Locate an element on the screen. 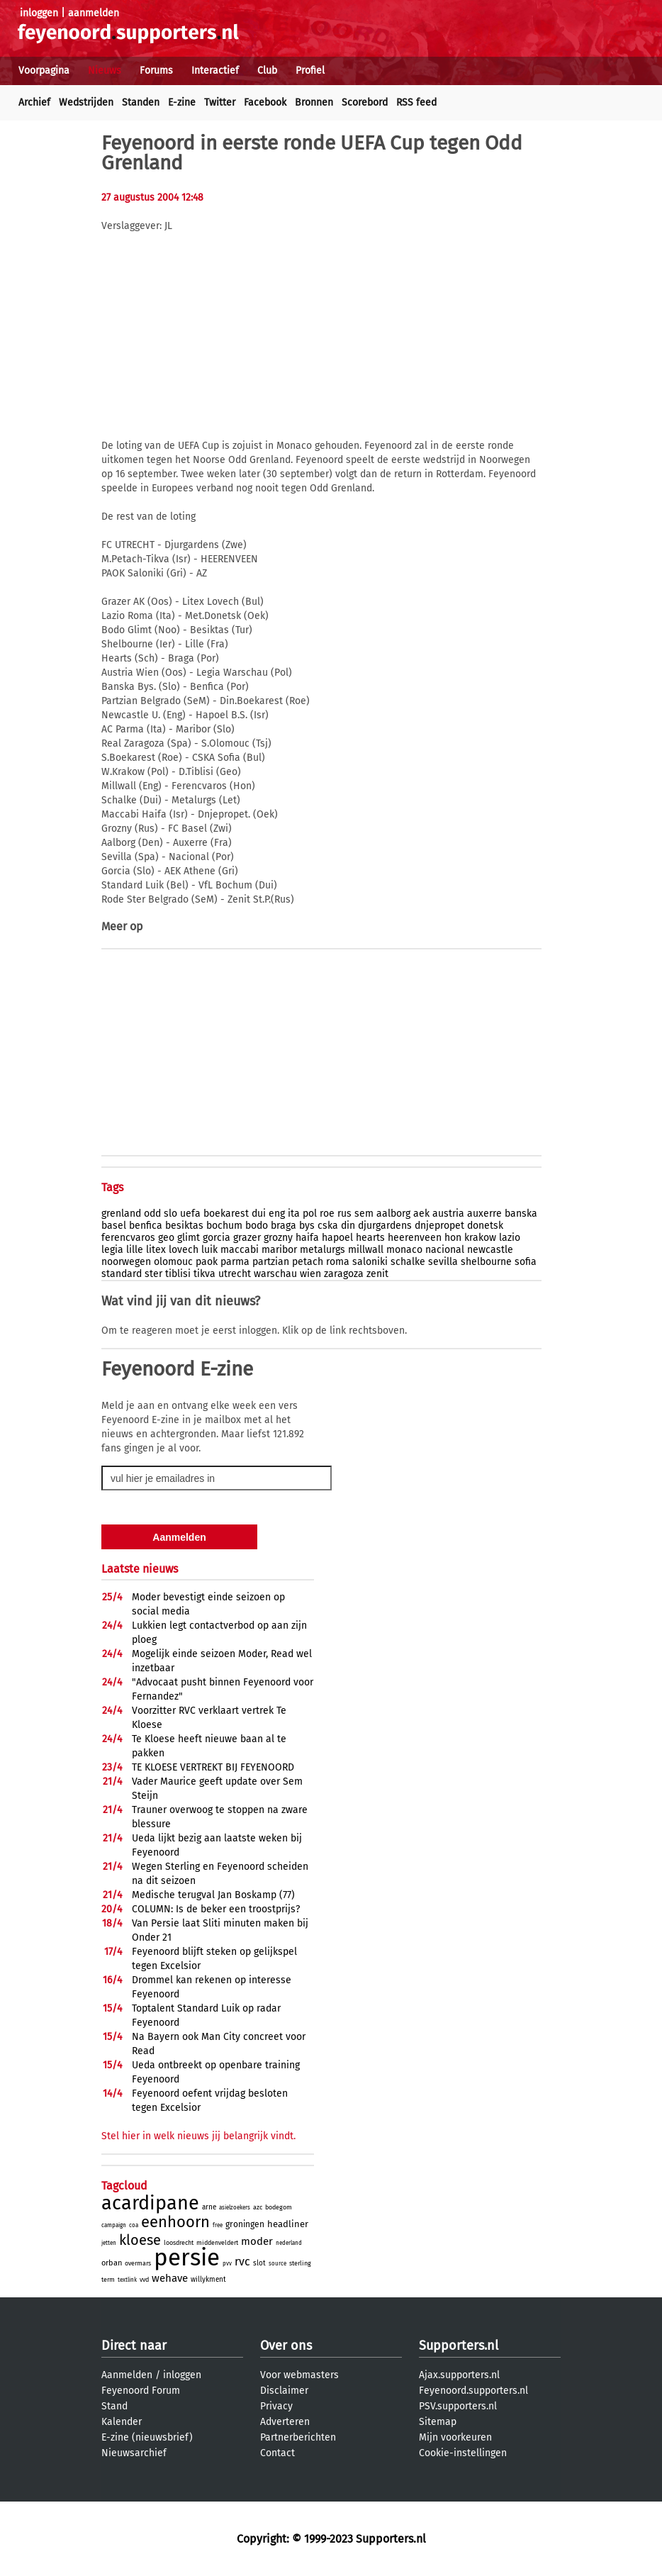 This screenshot has height=2576, width=662. lazio is located at coordinates (509, 1238).